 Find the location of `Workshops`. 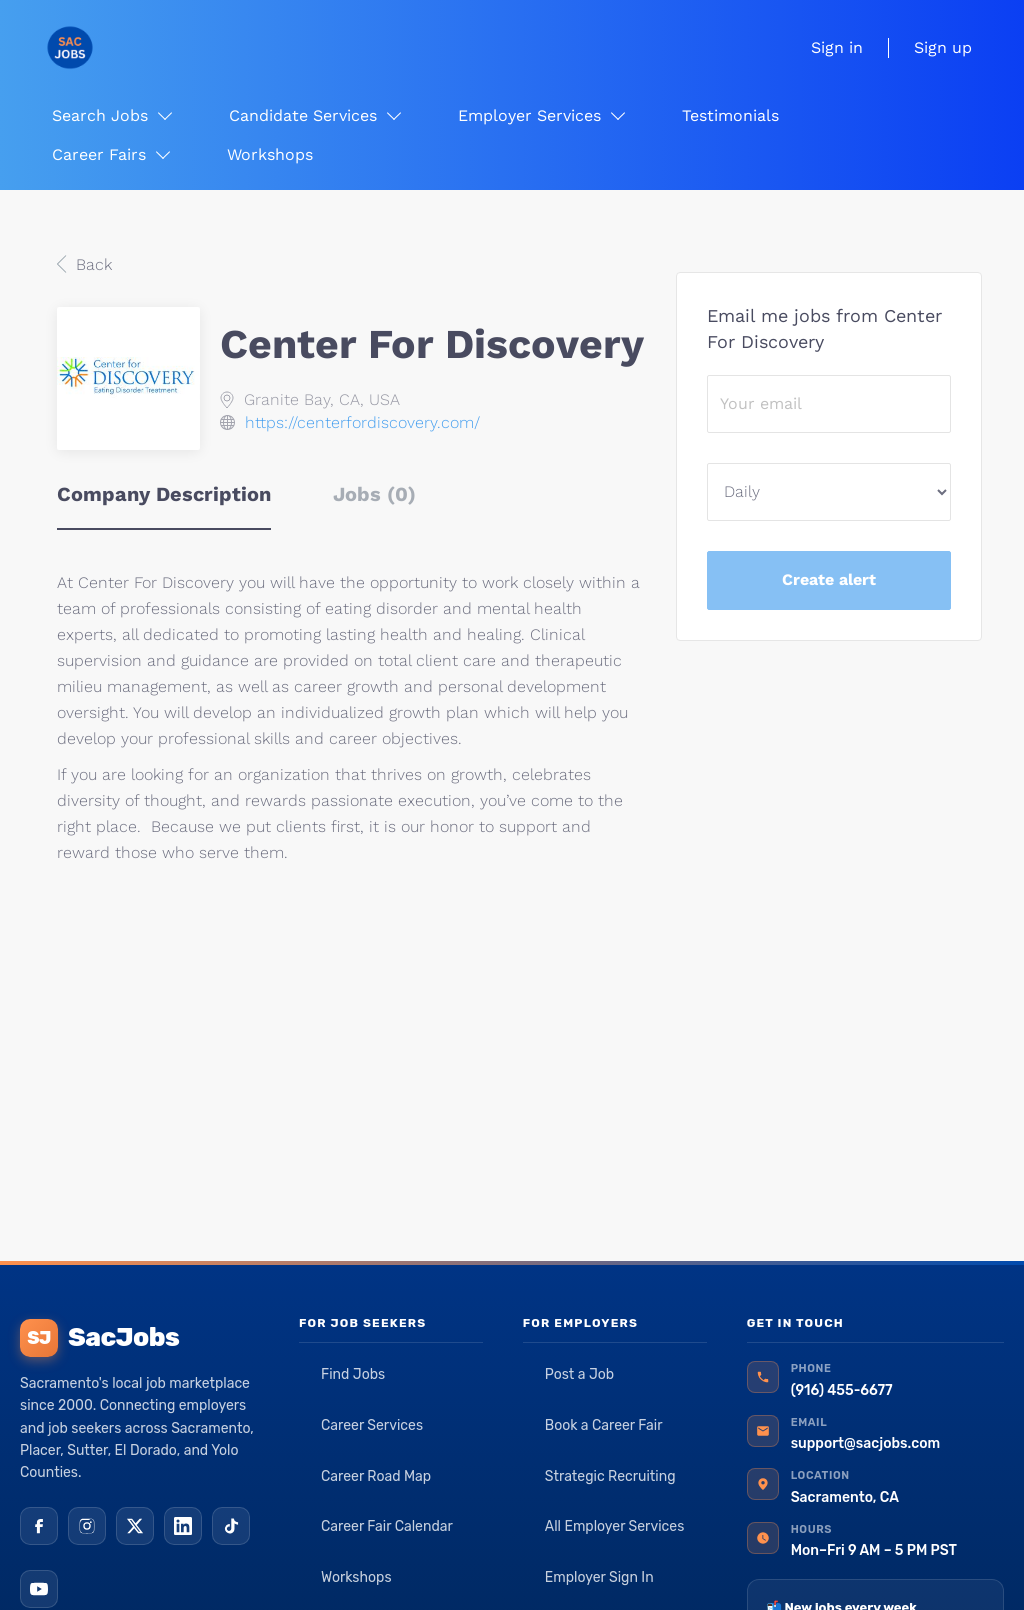

Workshops is located at coordinates (356, 1577).